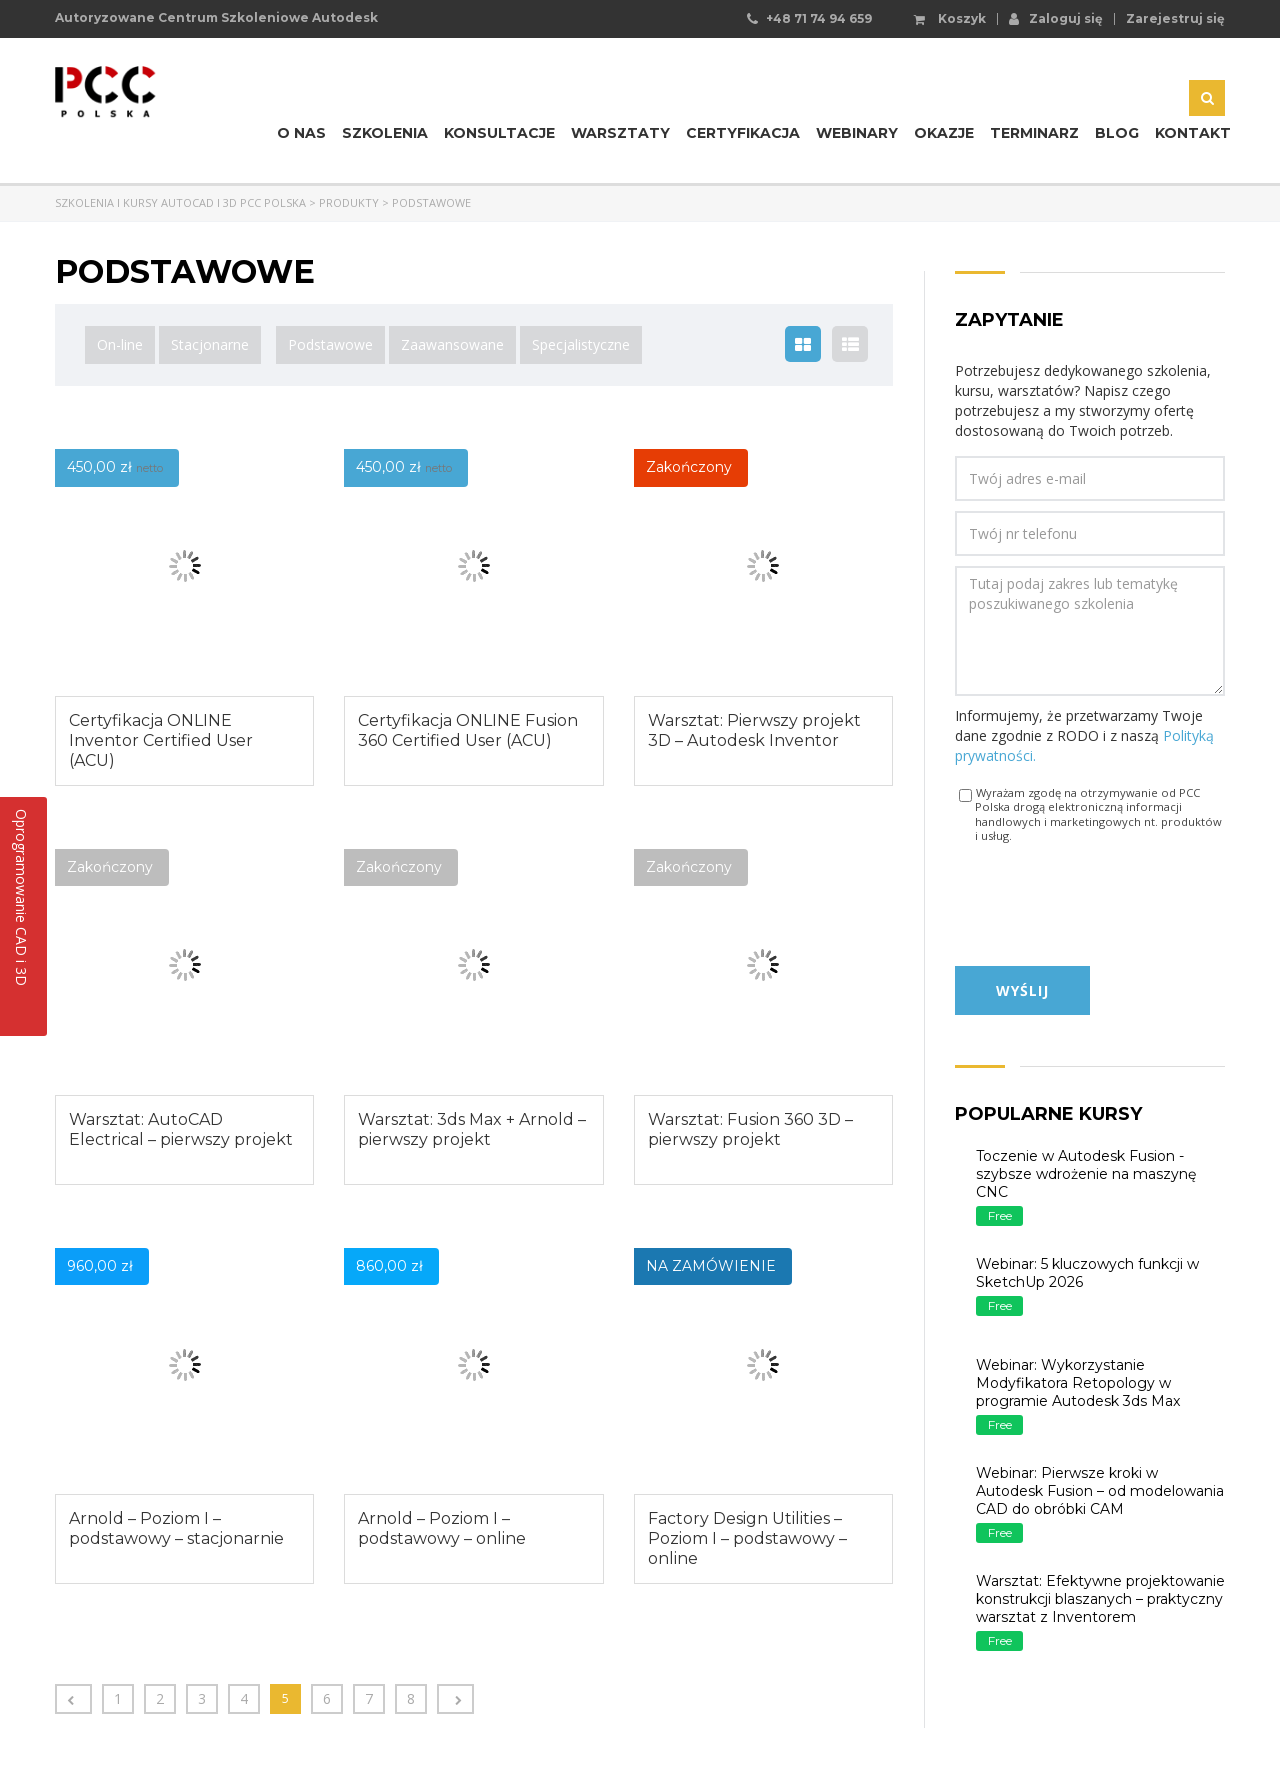  Describe the element at coordinates (857, 133) in the screenshot. I see `Webinary` at that location.